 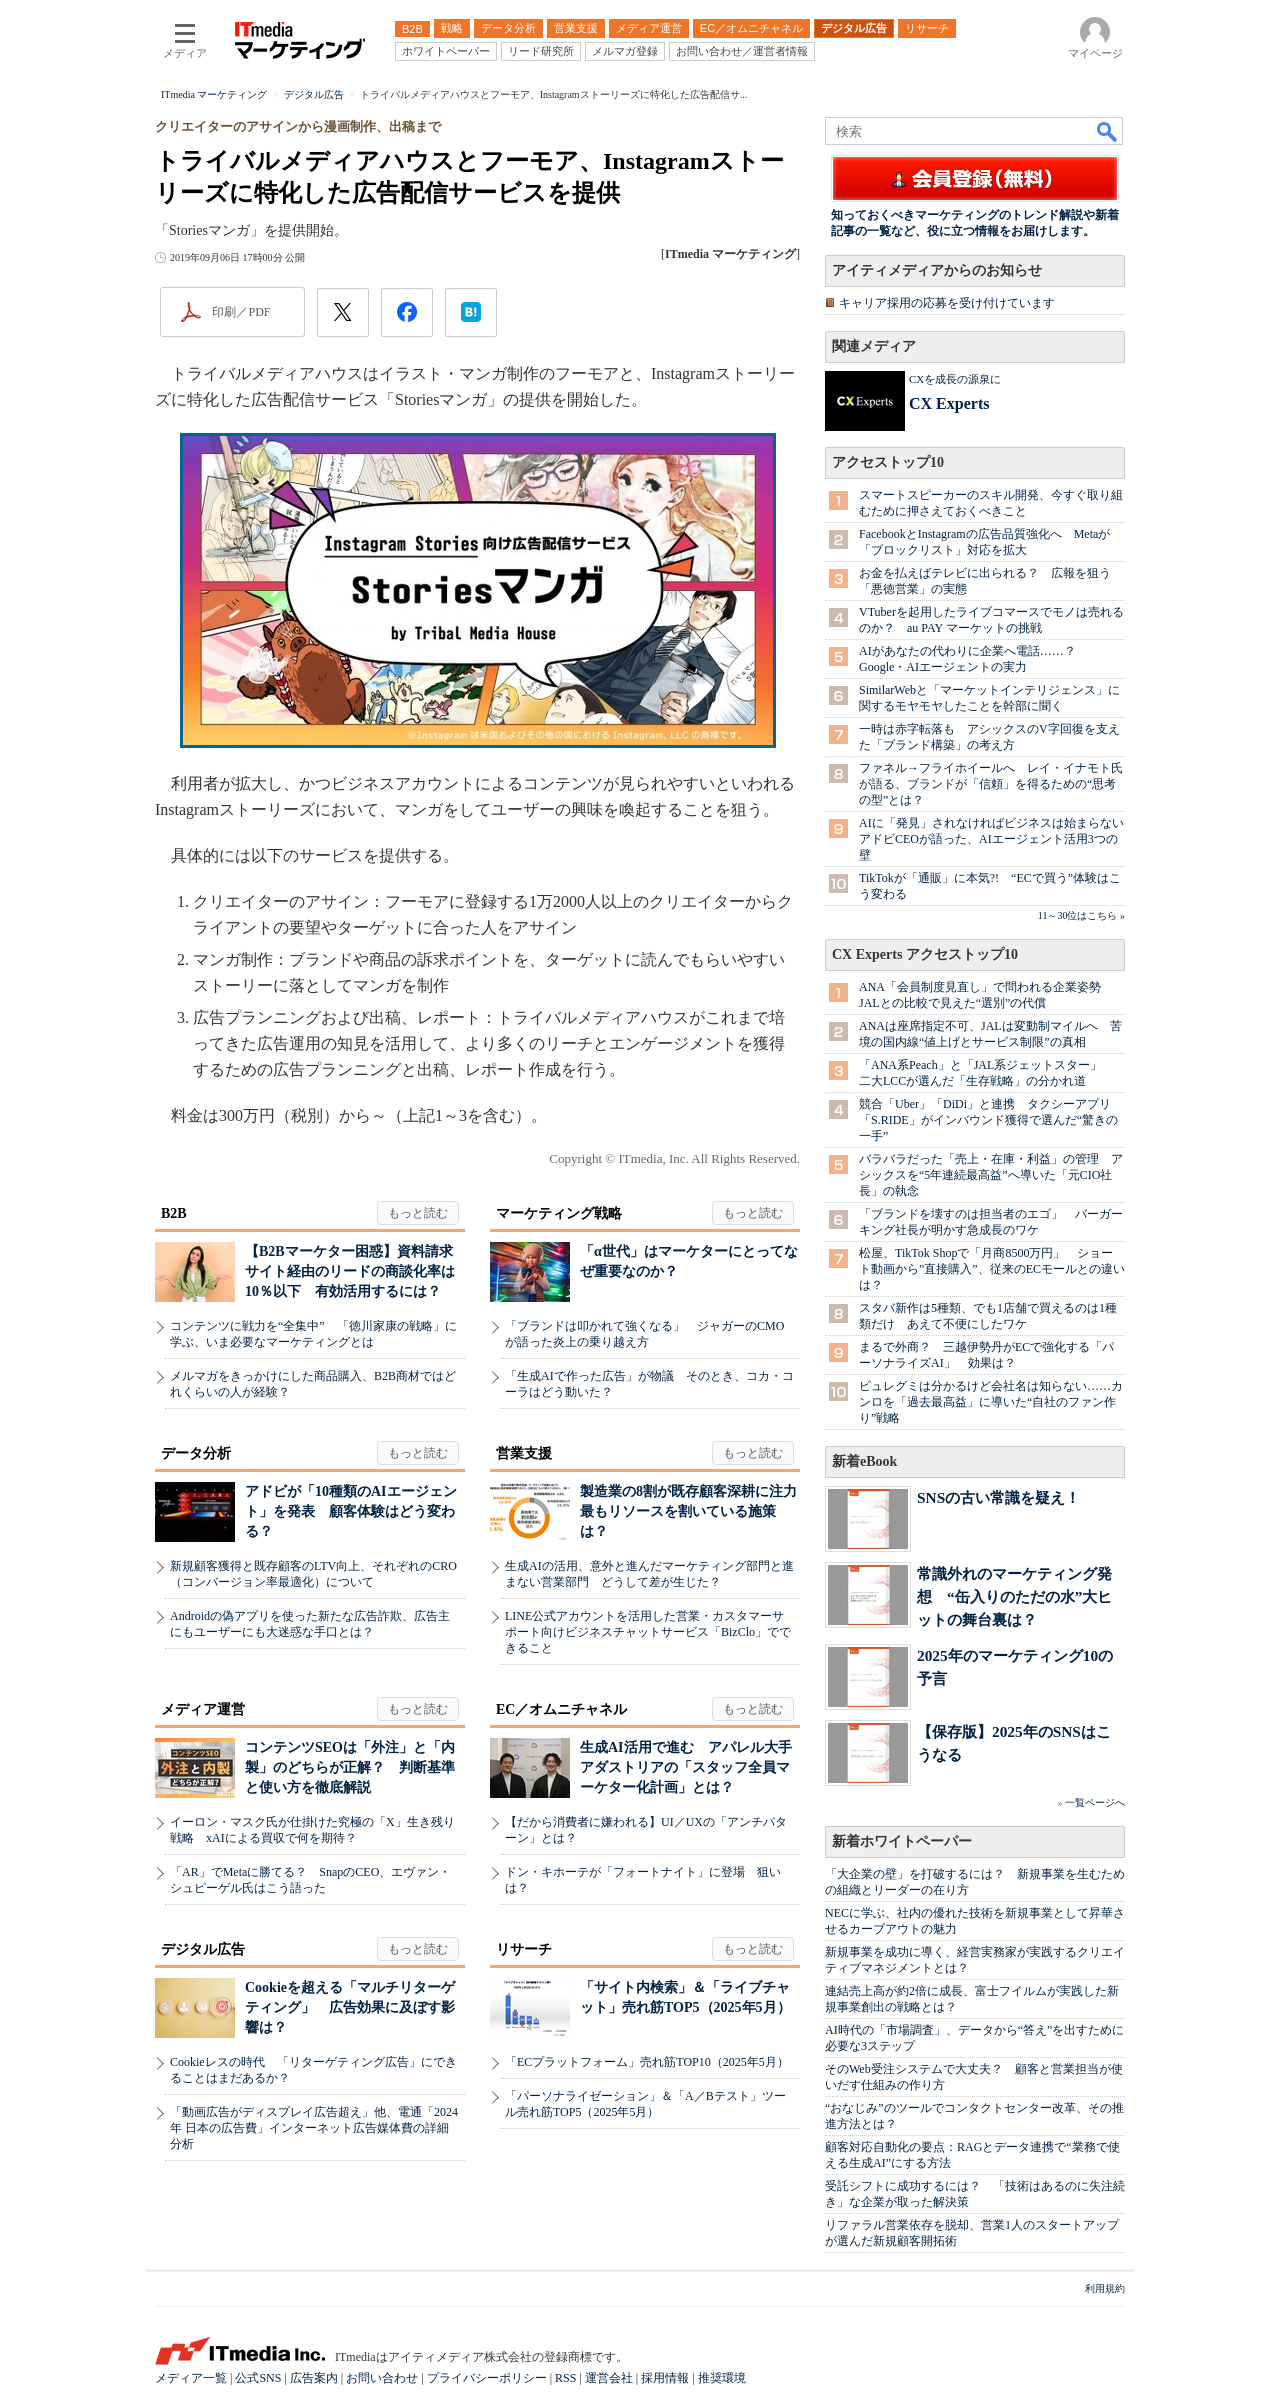 What do you see at coordinates (1081, 915) in the screenshot?
I see `11～30位はこちら »` at bounding box center [1081, 915].